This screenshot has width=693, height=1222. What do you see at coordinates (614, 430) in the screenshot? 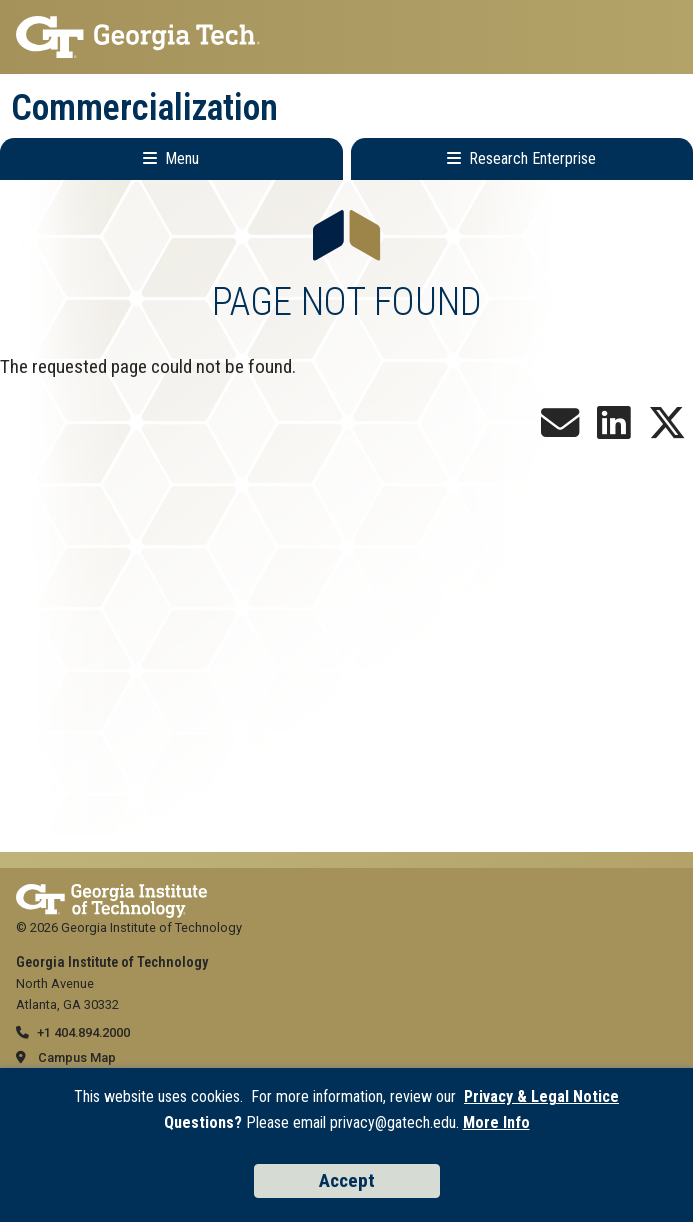
I see `[Follow us on LinkedIn]` at bounding box center [614, 430].